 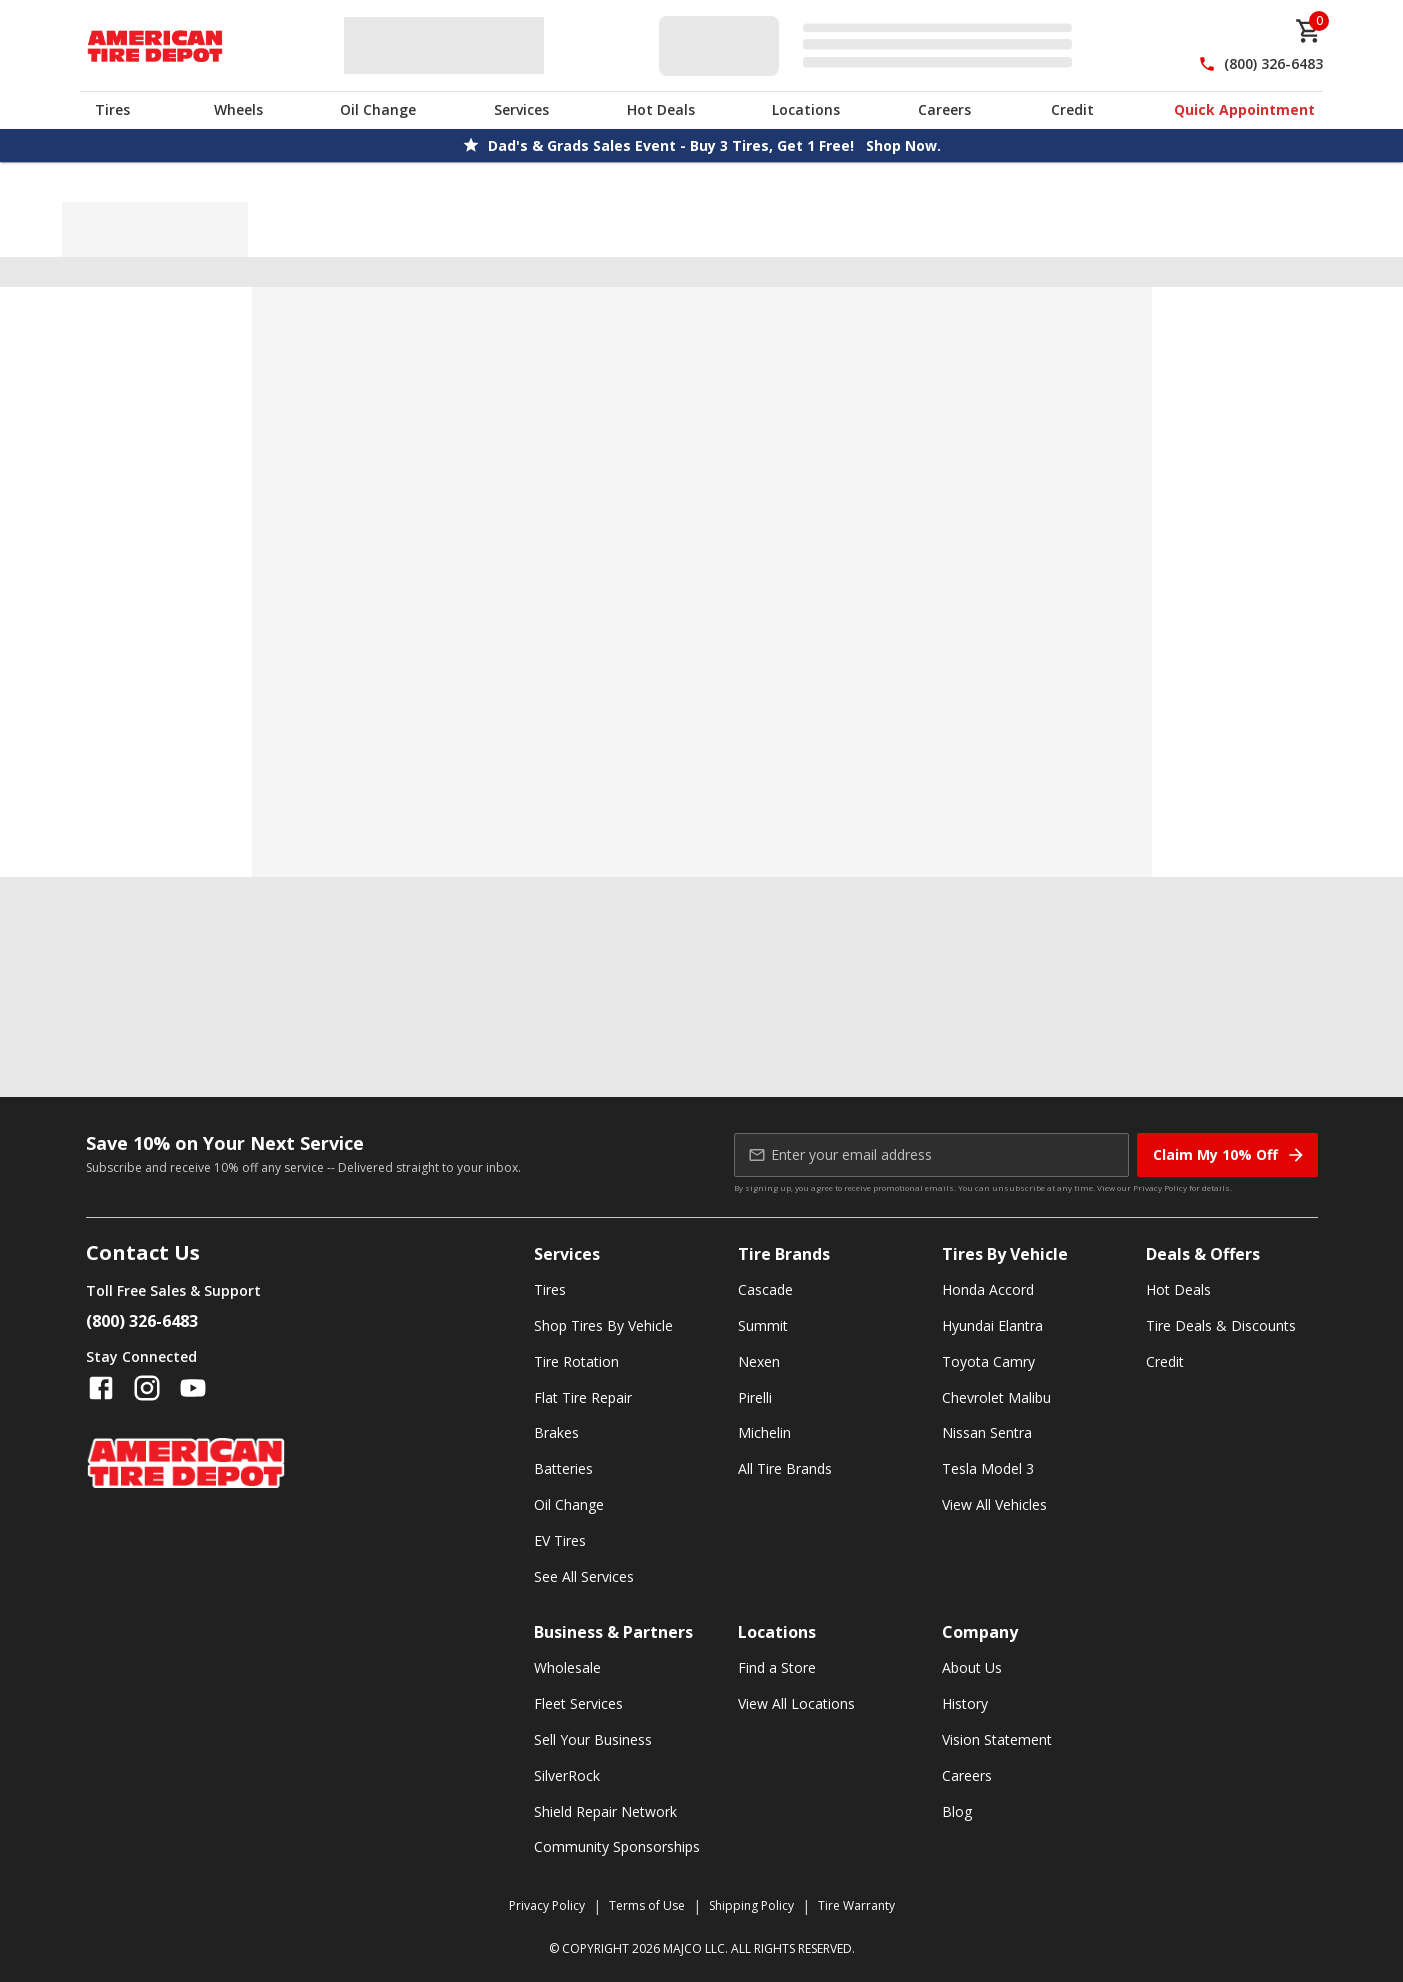 What do you see at coordinates (1244, 109) in the screenshot?
I see `Quick Appointment` at bounding box center [1244, 109].